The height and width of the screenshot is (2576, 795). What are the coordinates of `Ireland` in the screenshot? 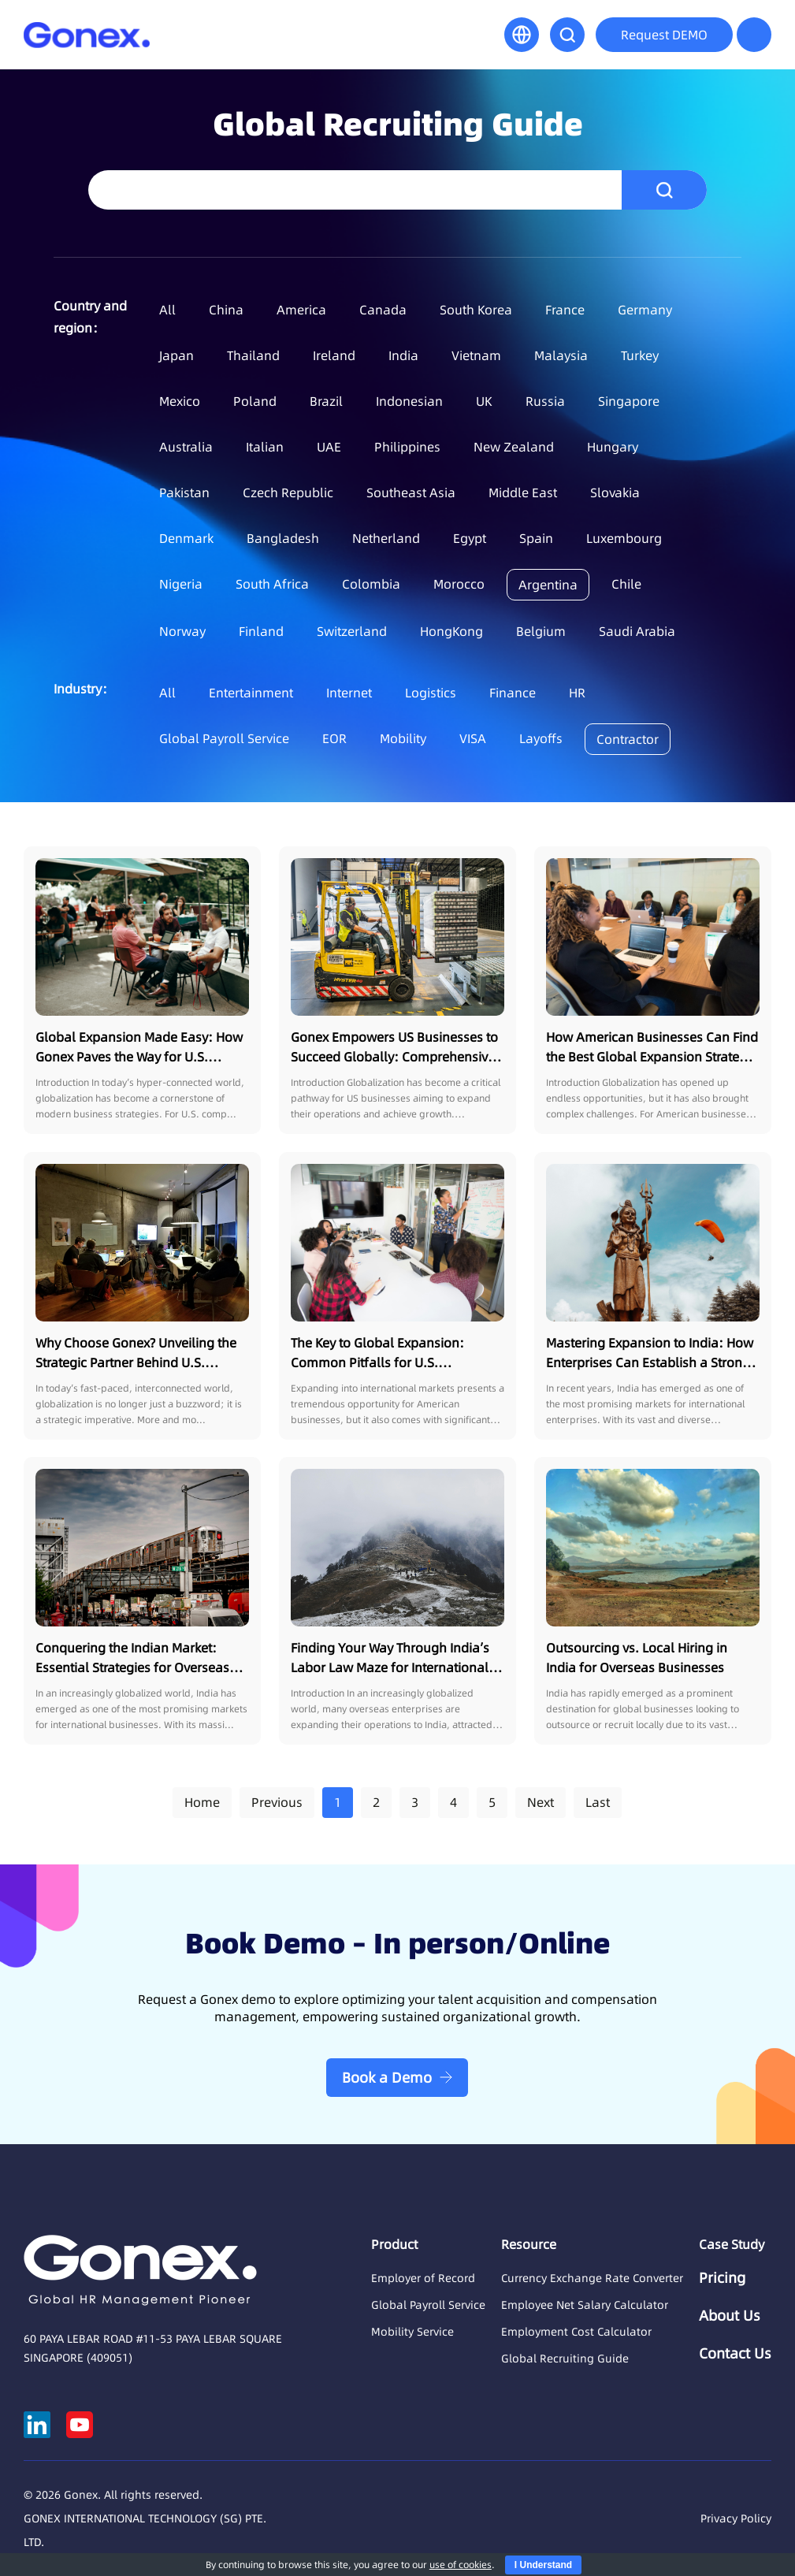 It's located at (334, 355).